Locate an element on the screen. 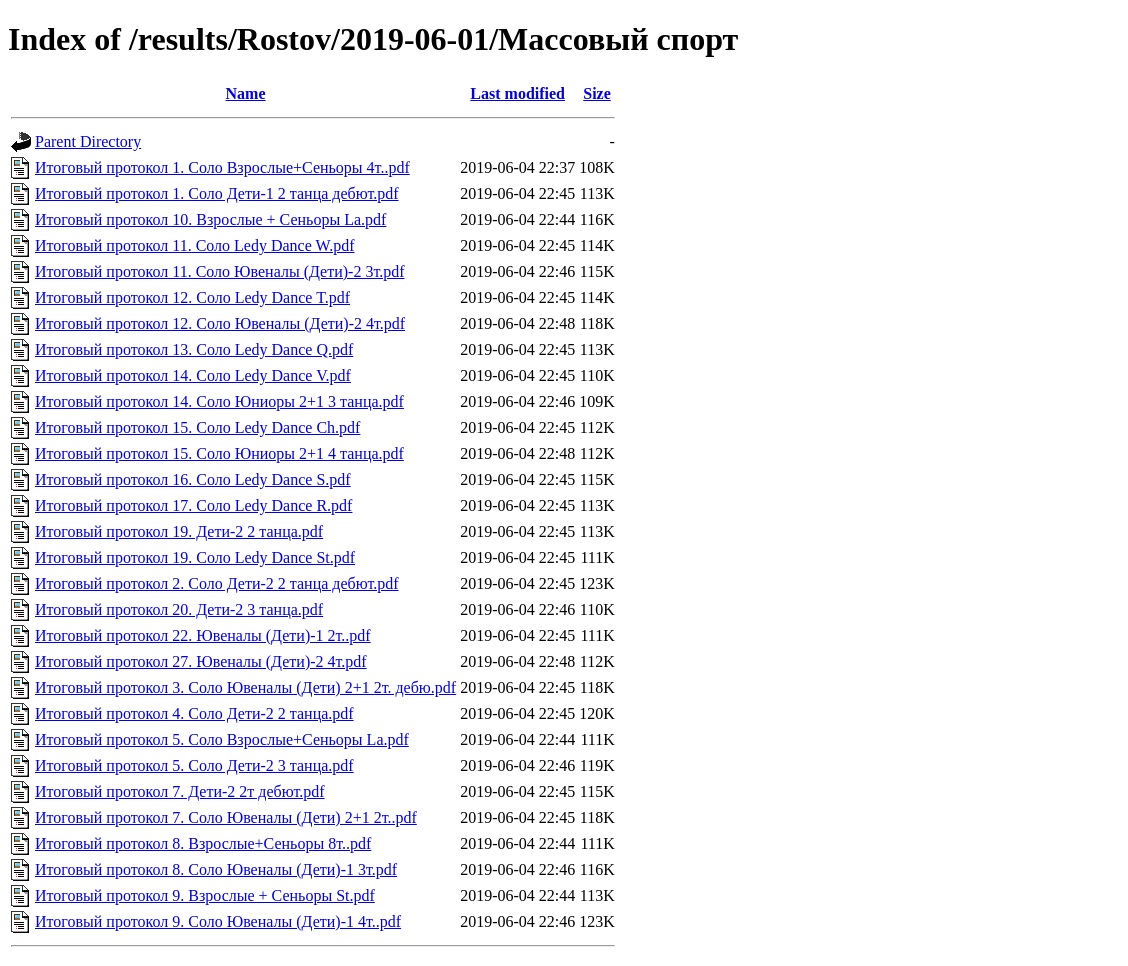  Итоговый протокол 12. Соло Ledy Dance T.pdf is located at coordinates (192, 297).